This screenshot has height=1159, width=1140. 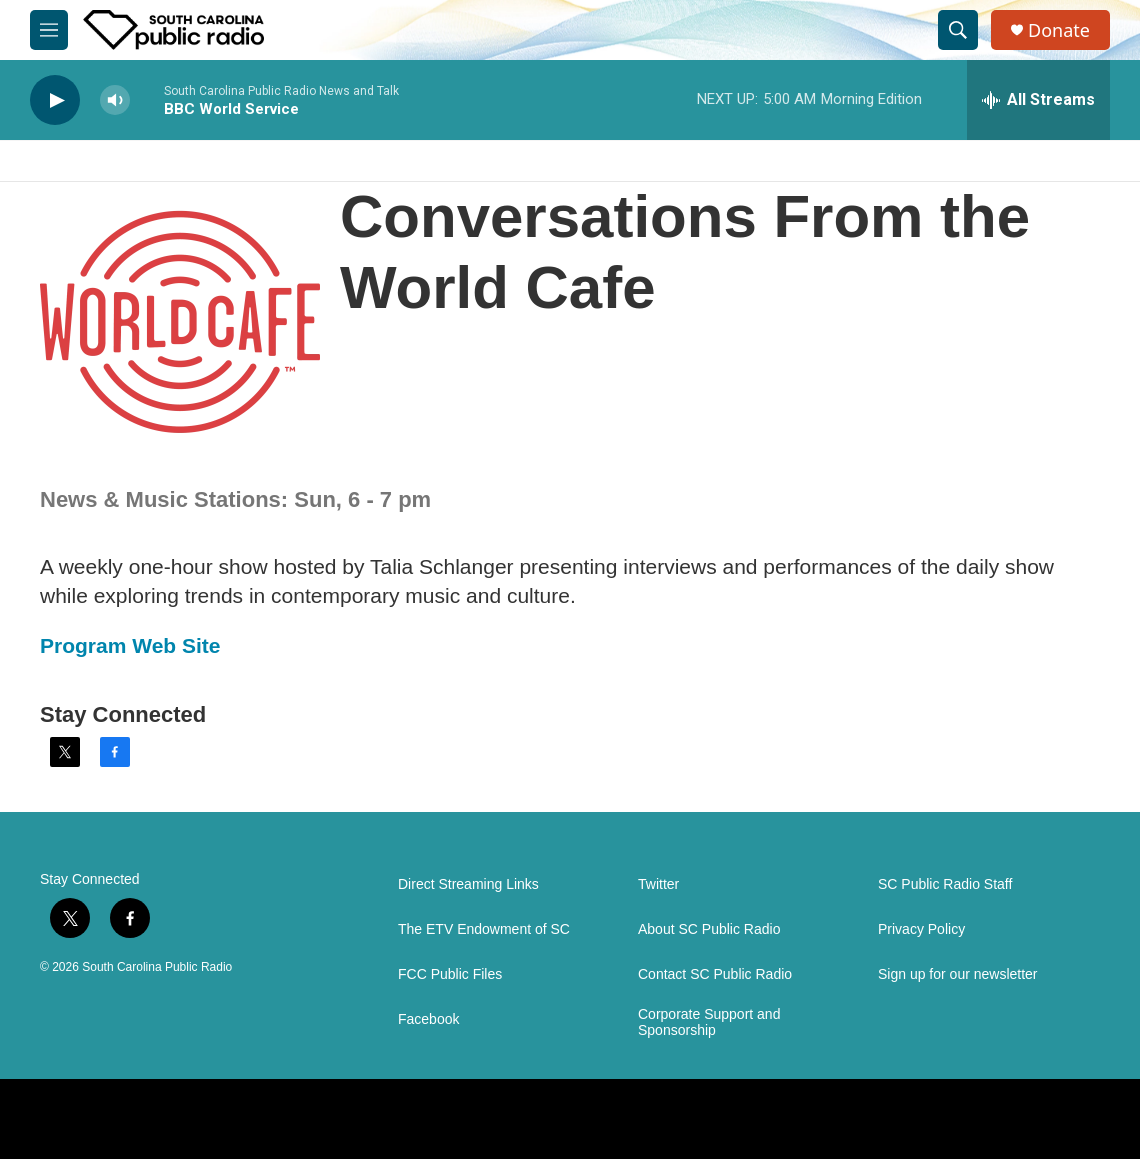 What do you see at coordinates (55, 100) in the screenshot?
I see `[play]` at bounding box center [55, 100].